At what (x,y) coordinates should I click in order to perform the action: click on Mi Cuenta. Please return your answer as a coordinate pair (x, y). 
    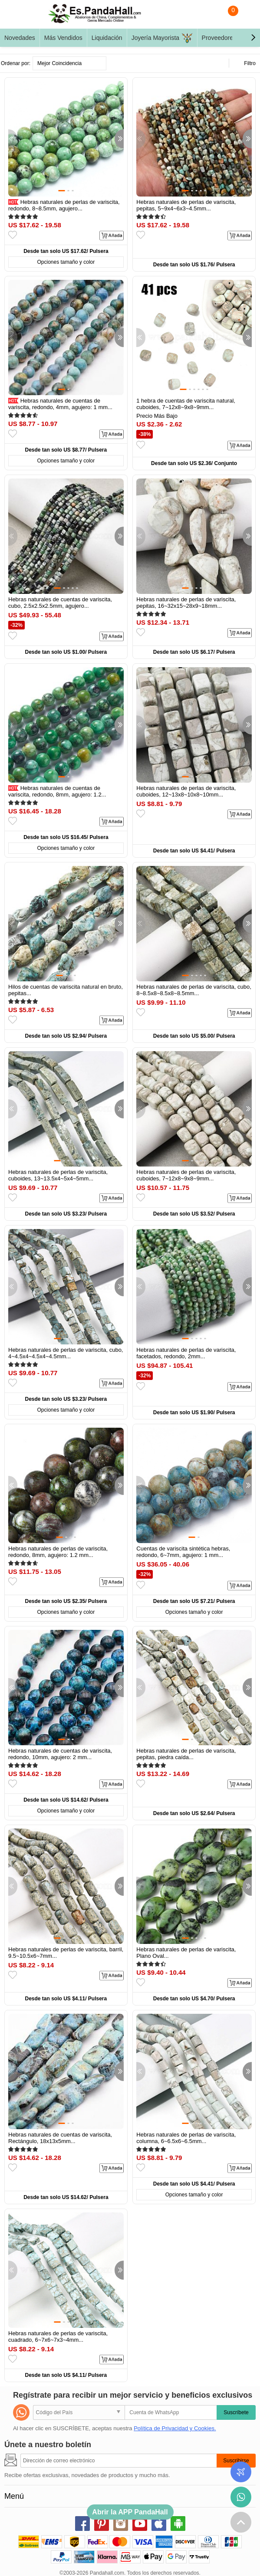
    Looking at the image, I should click on (245, 16).